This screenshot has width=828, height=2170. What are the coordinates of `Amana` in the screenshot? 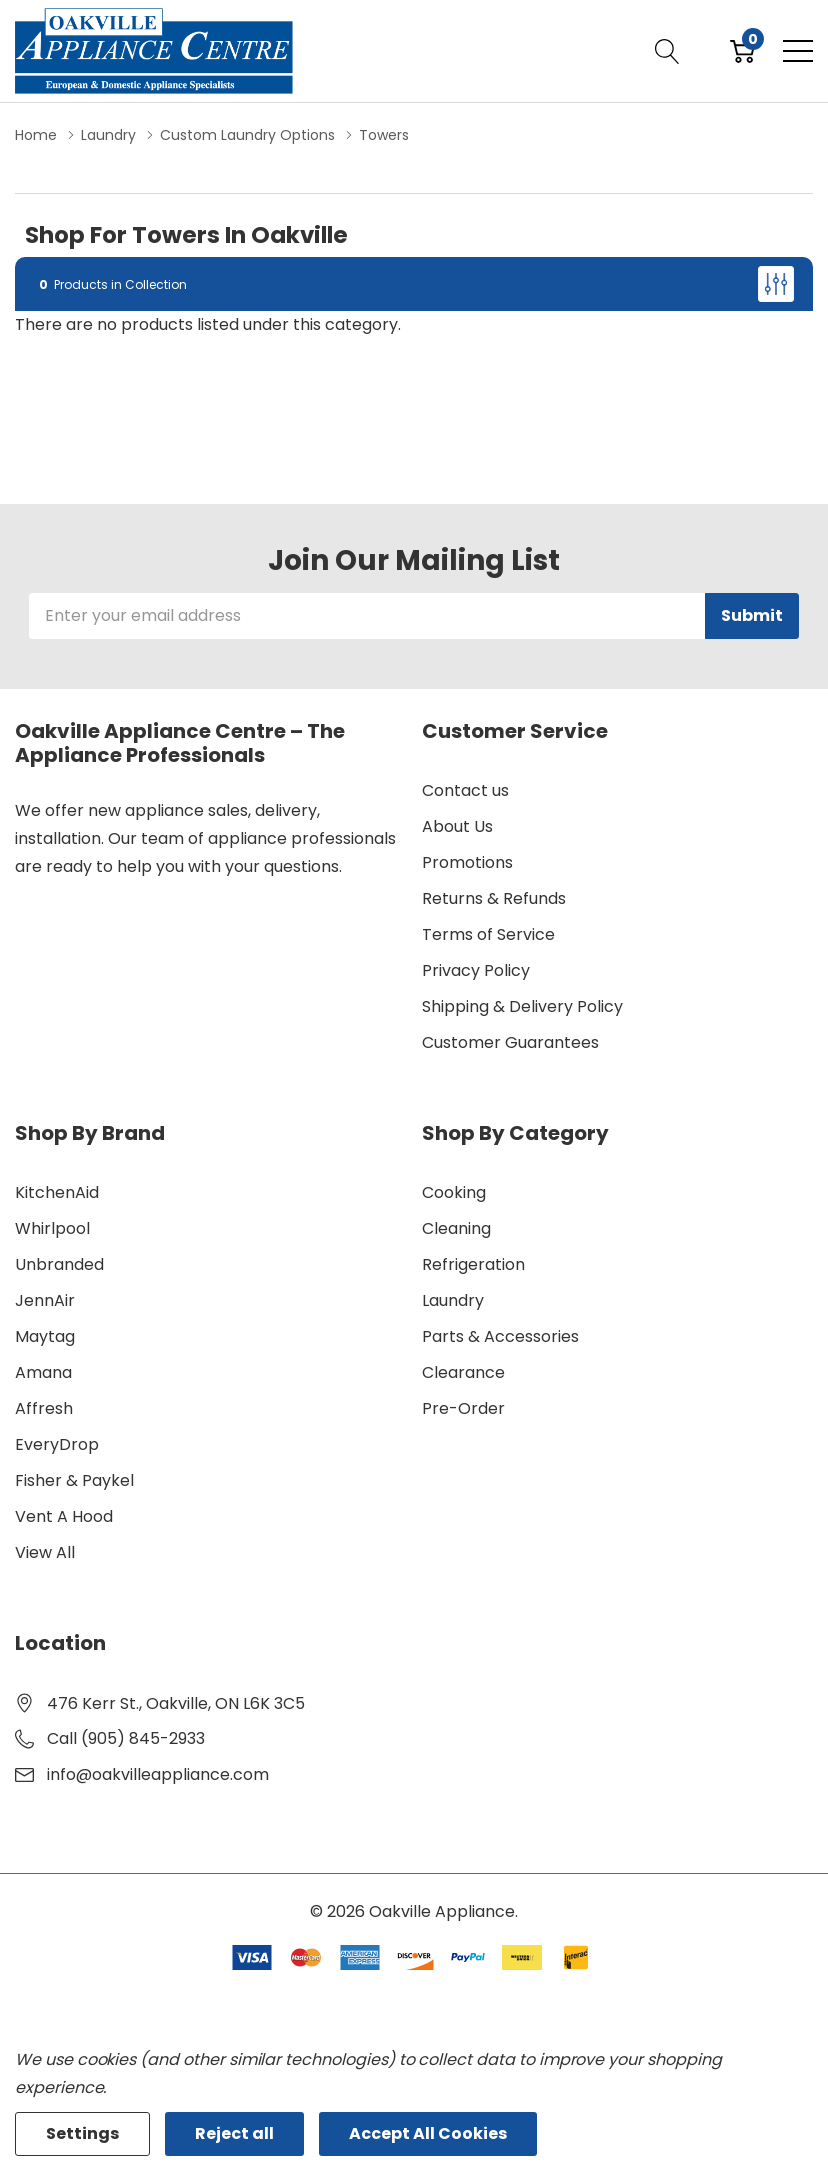 It's located at (43, 1372).